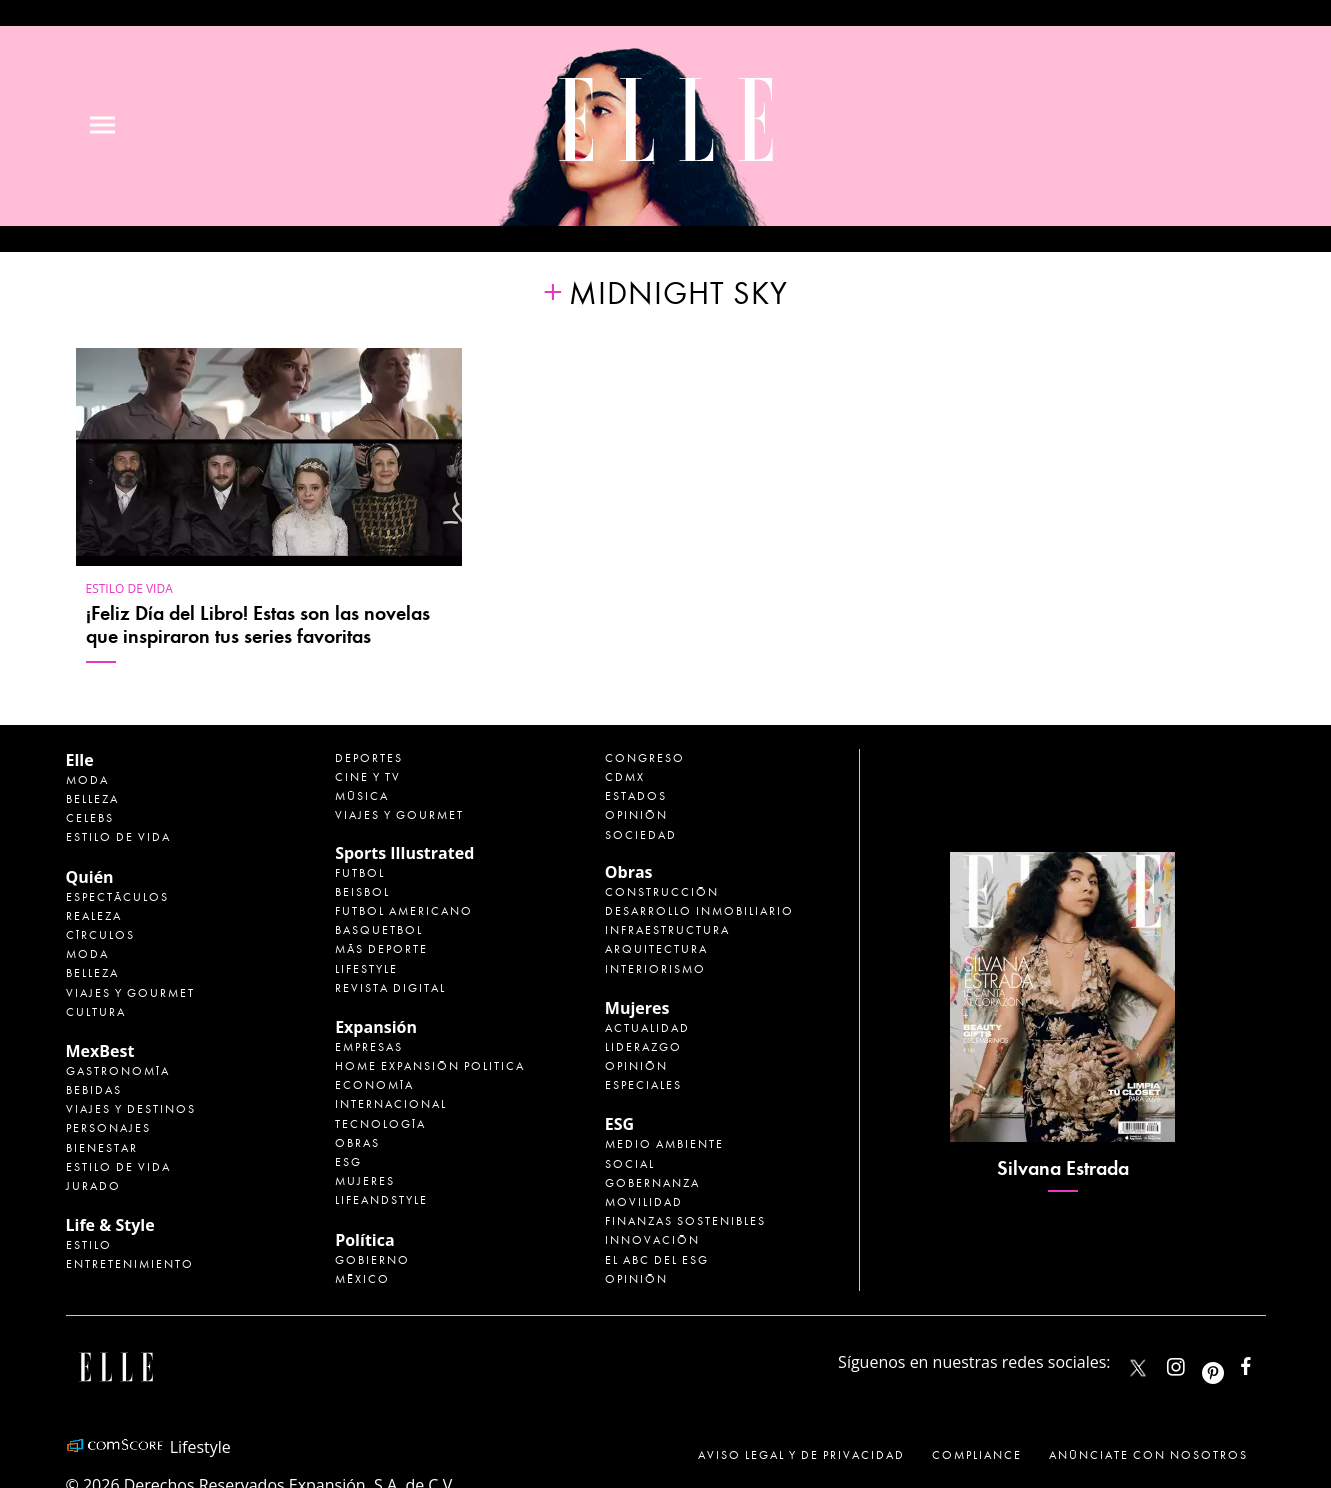 Image resolution: width=1331 pixels, height=1488 pixels. What do you see at coordinates (374, 1085) in the screenshot?
I see `Economía` at bounding box center [374, 1085].